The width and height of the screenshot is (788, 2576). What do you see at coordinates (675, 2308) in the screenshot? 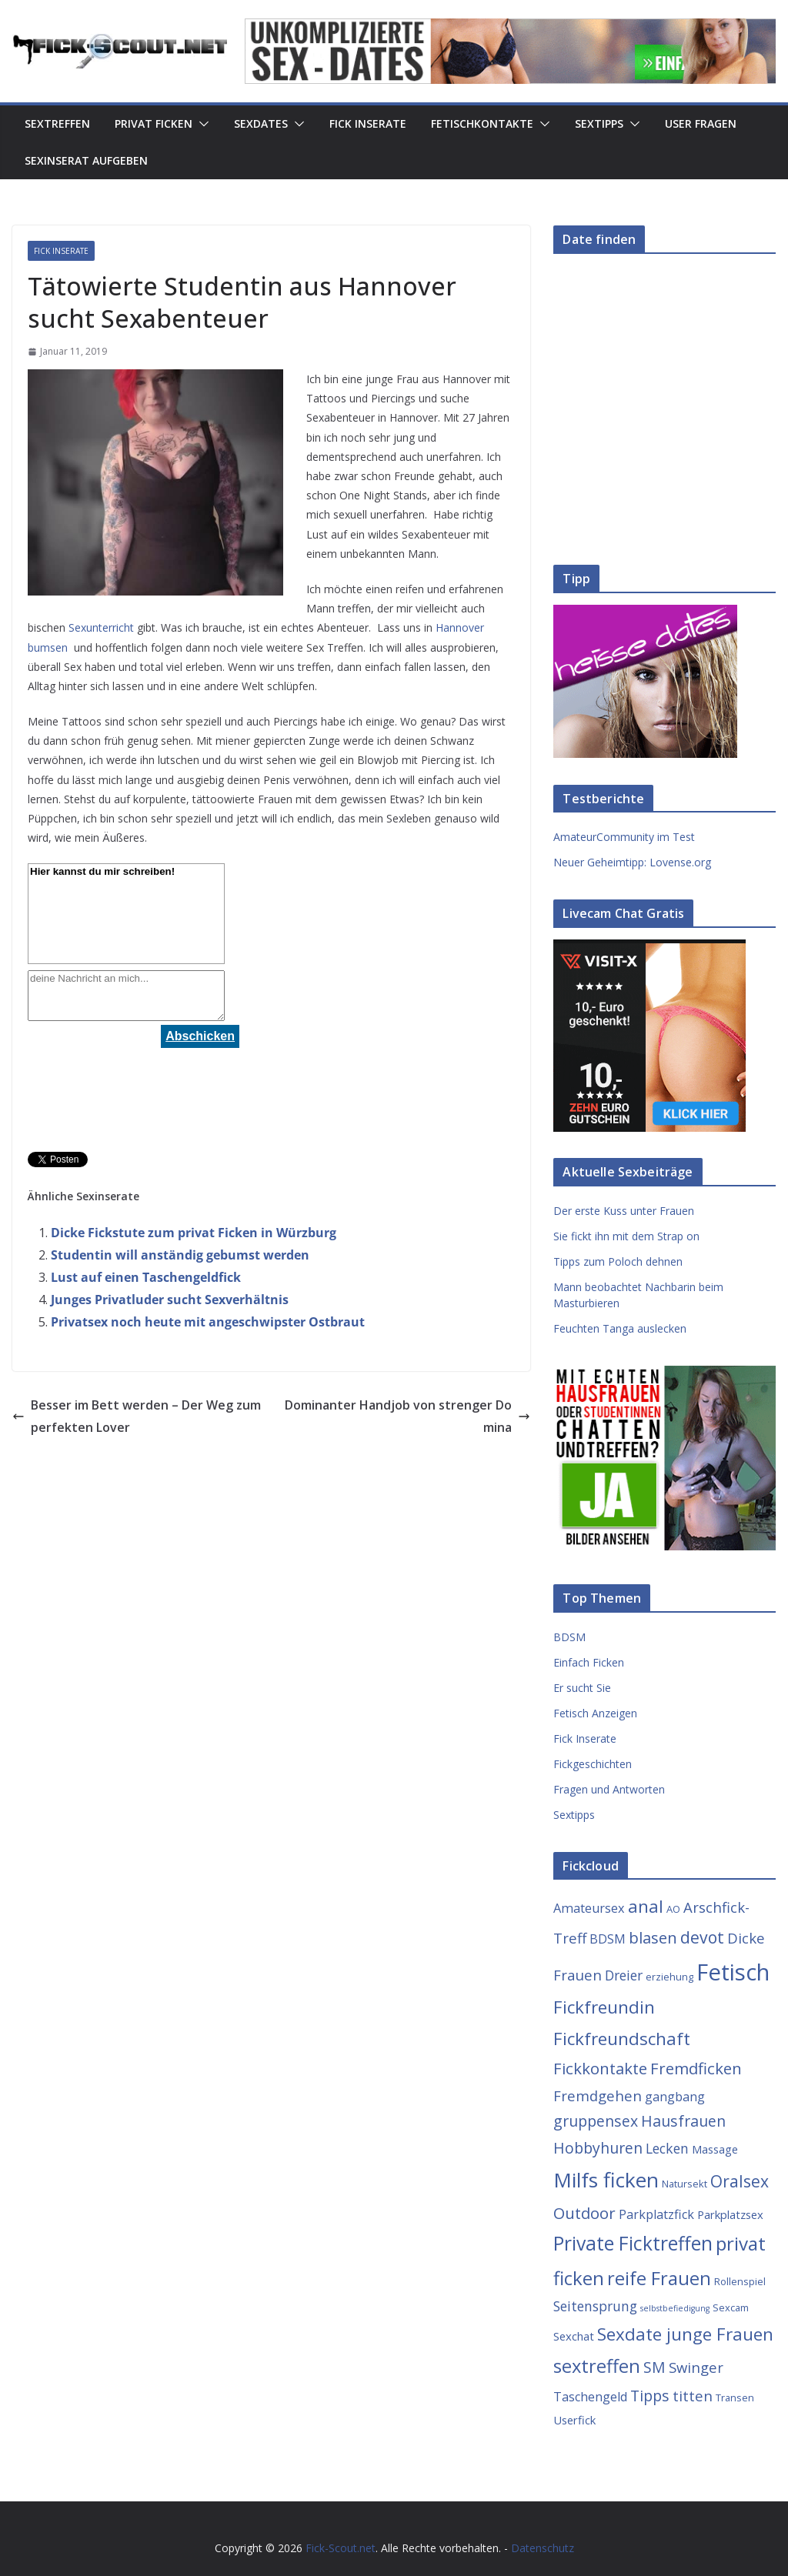
I see `selbstbefiedigung [selbstbefiedigung (2 Einträge)]` at bounding box center [675, 2308].